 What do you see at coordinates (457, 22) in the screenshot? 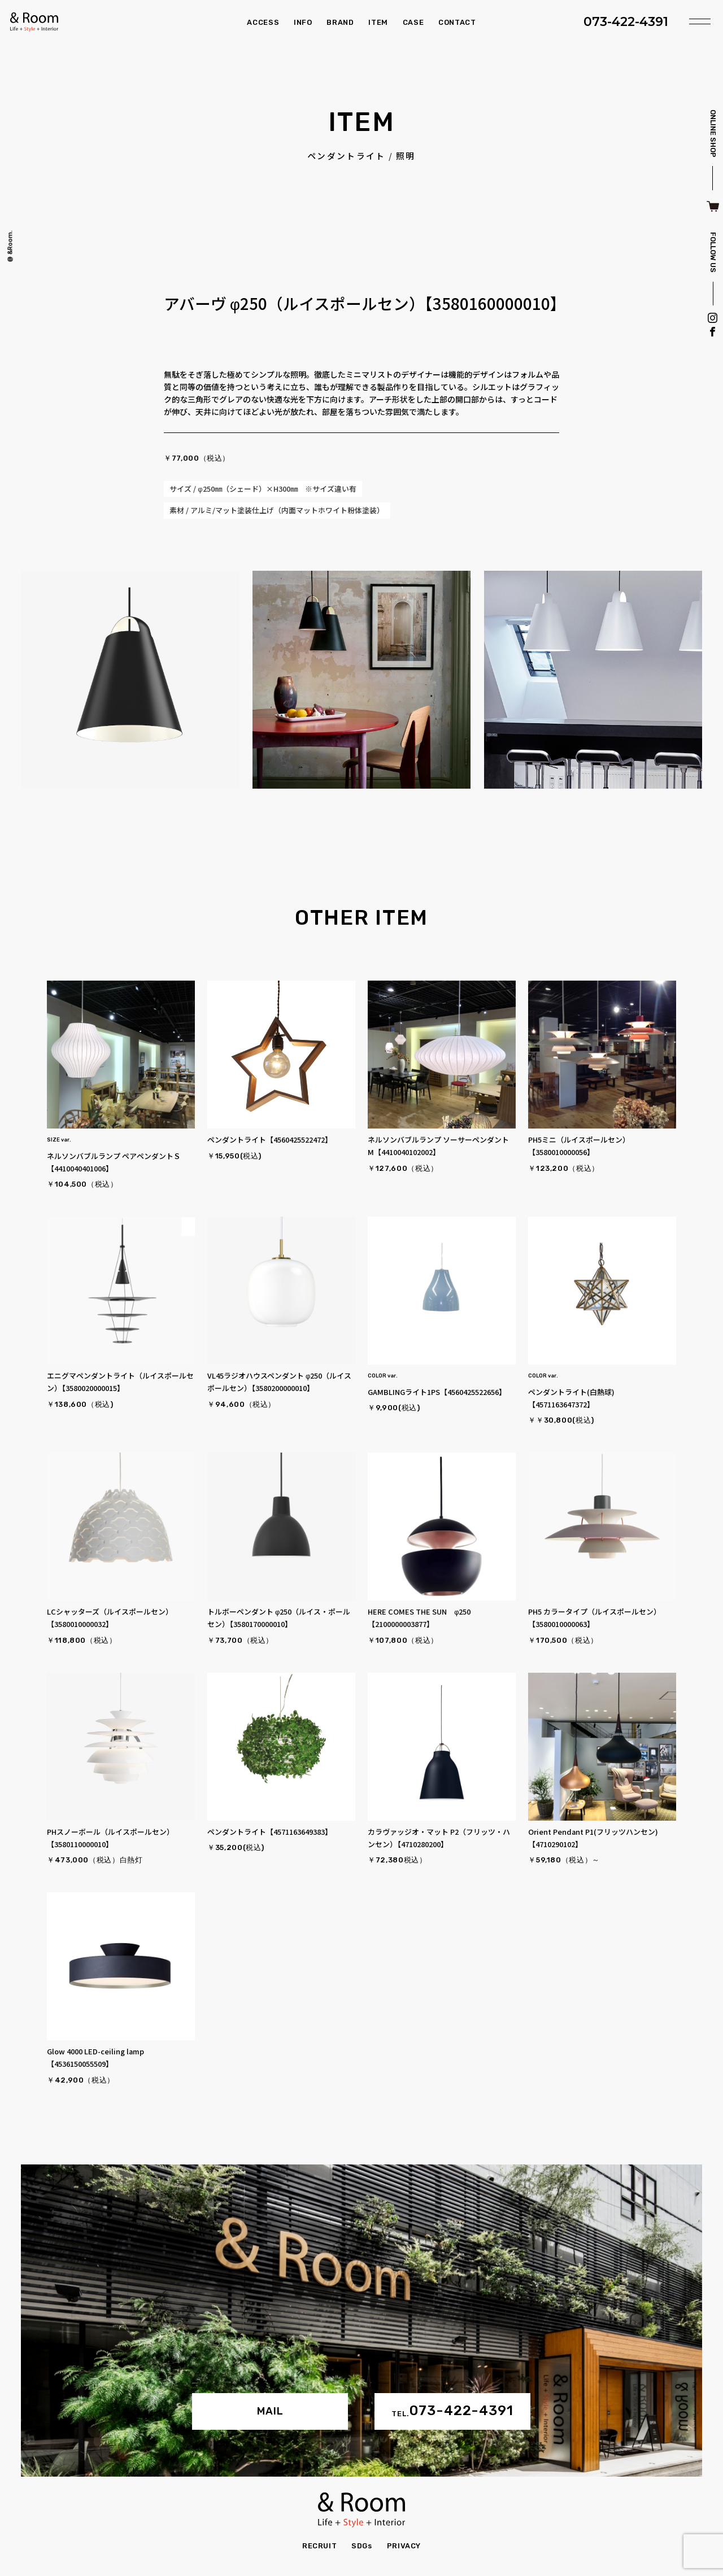
I see `CONTACT` at bounding box center [457, 22].